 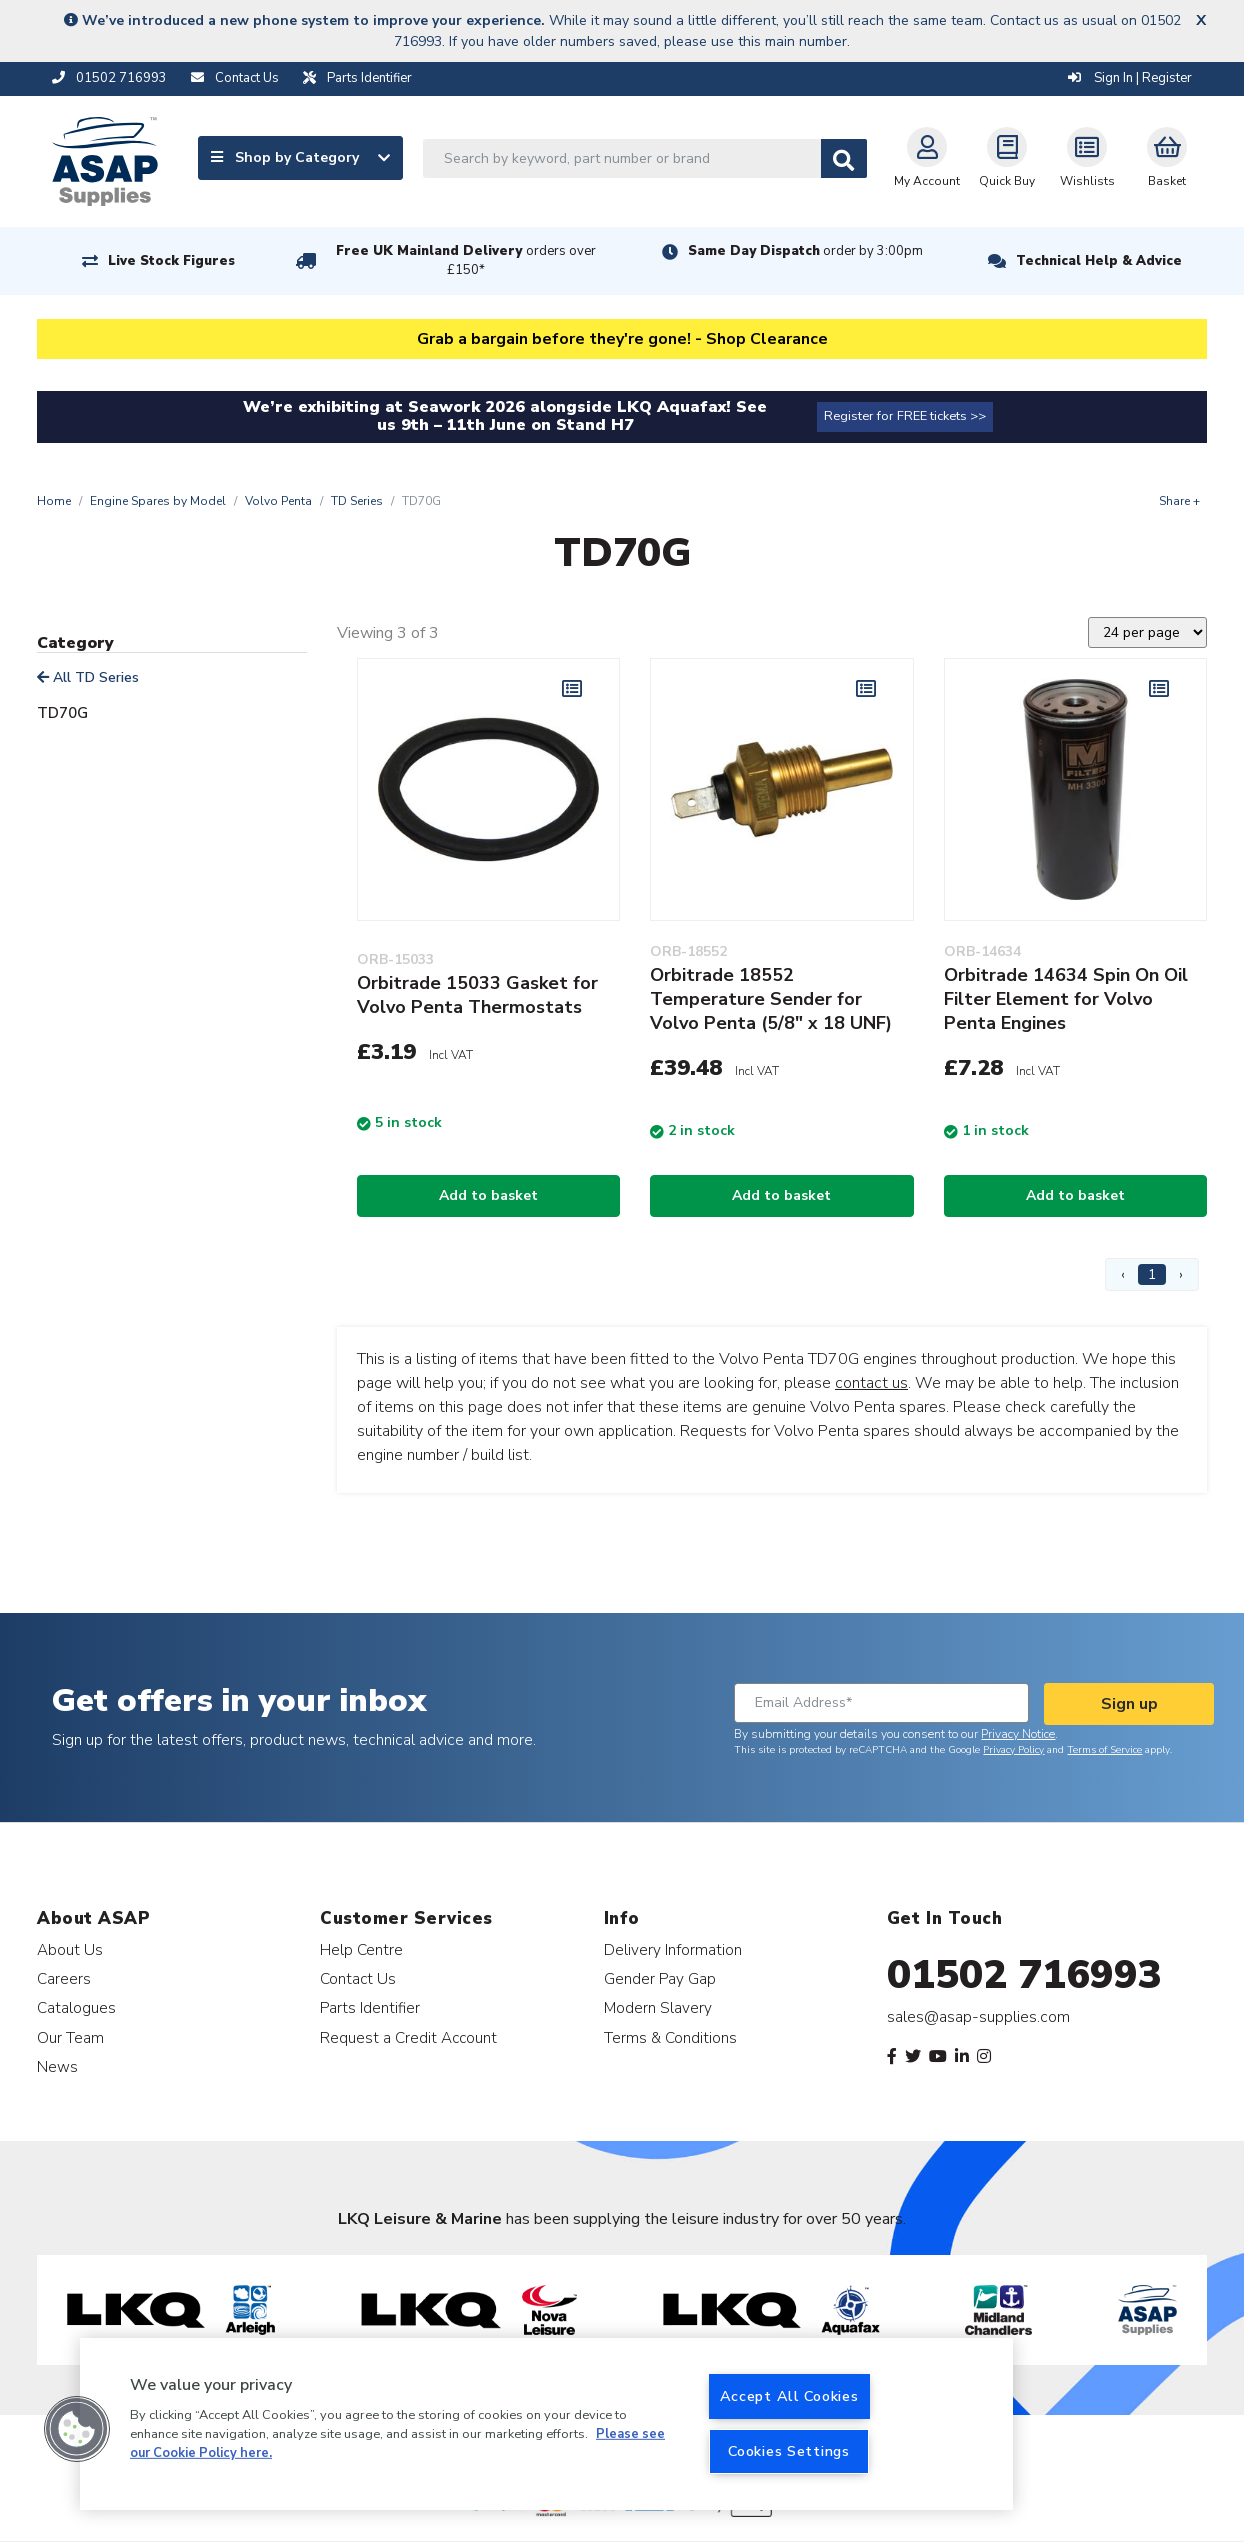 What do you see at coordinates (76, 2007) in the screenshot?
I see `Catalogues` at bounding box center [76, 2007].